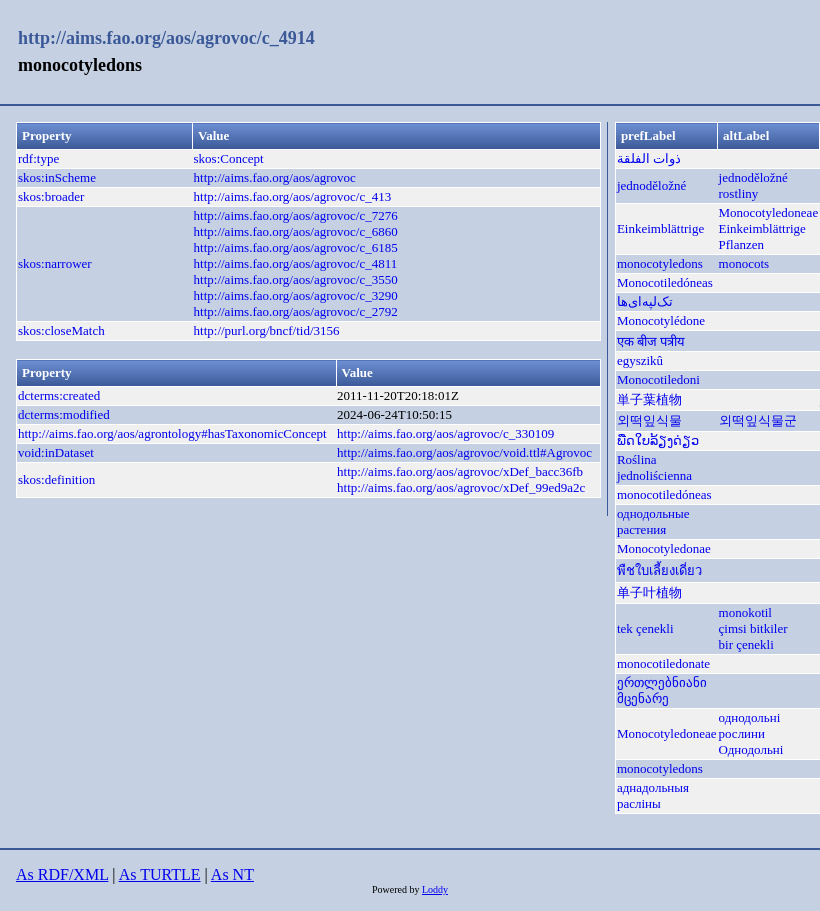  Describe the element at coordinates (640, 360) in the screenshot. I see `egyszikû` at that location.